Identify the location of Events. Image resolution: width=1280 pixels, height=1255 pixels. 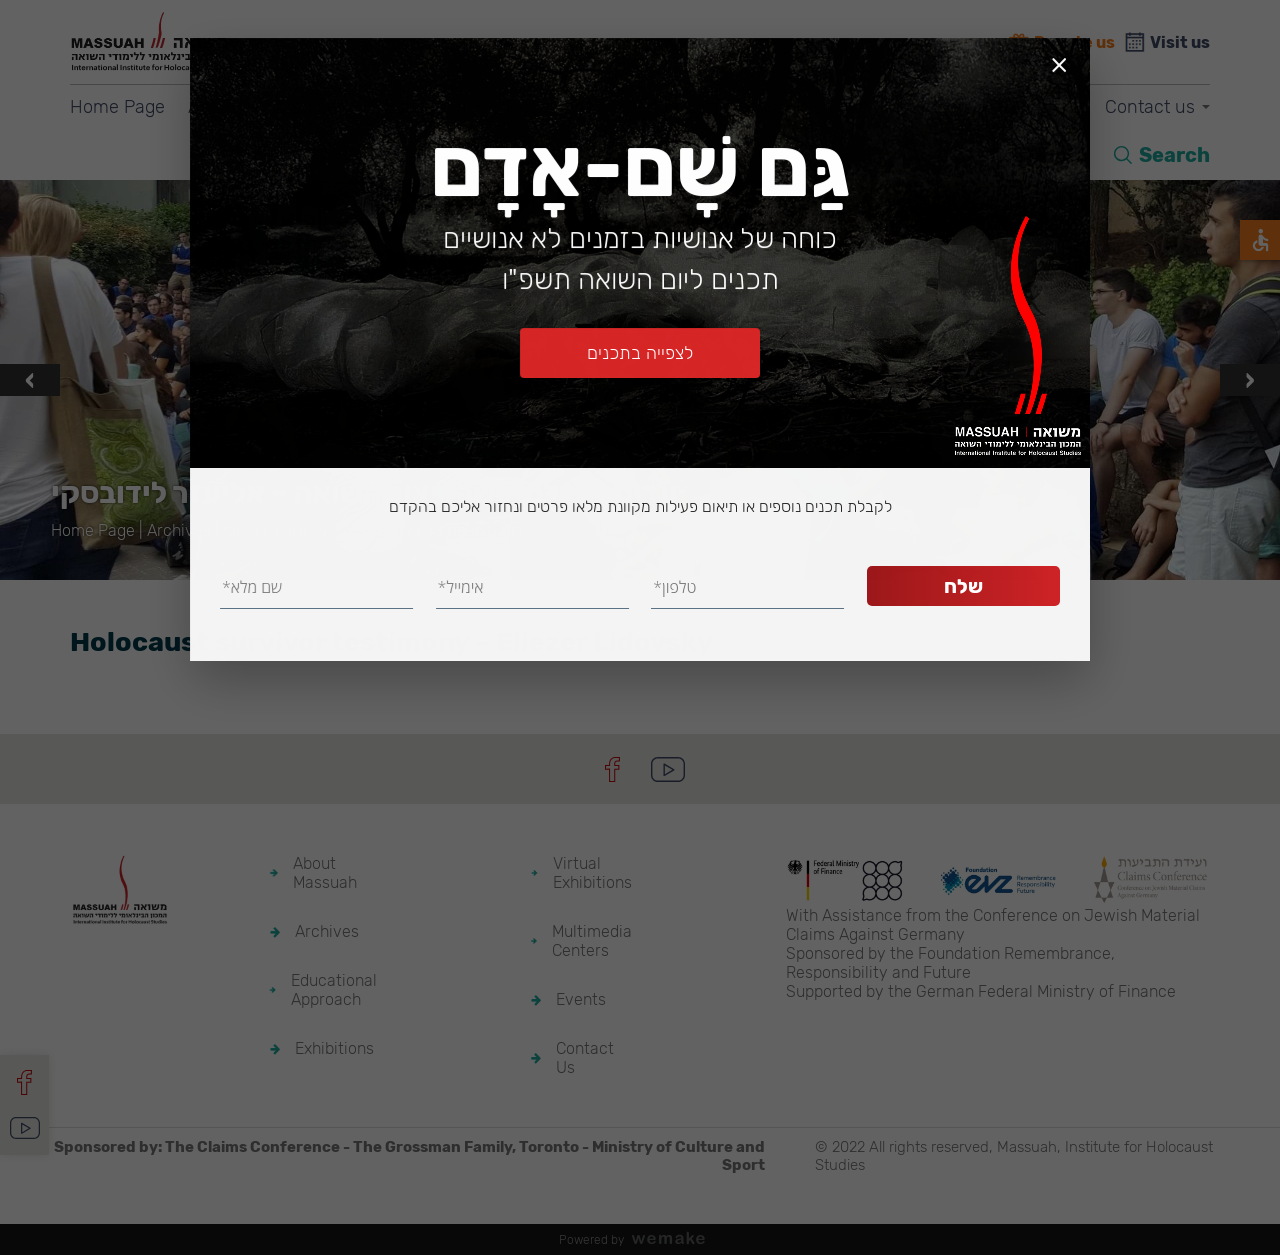
(1038, 107).